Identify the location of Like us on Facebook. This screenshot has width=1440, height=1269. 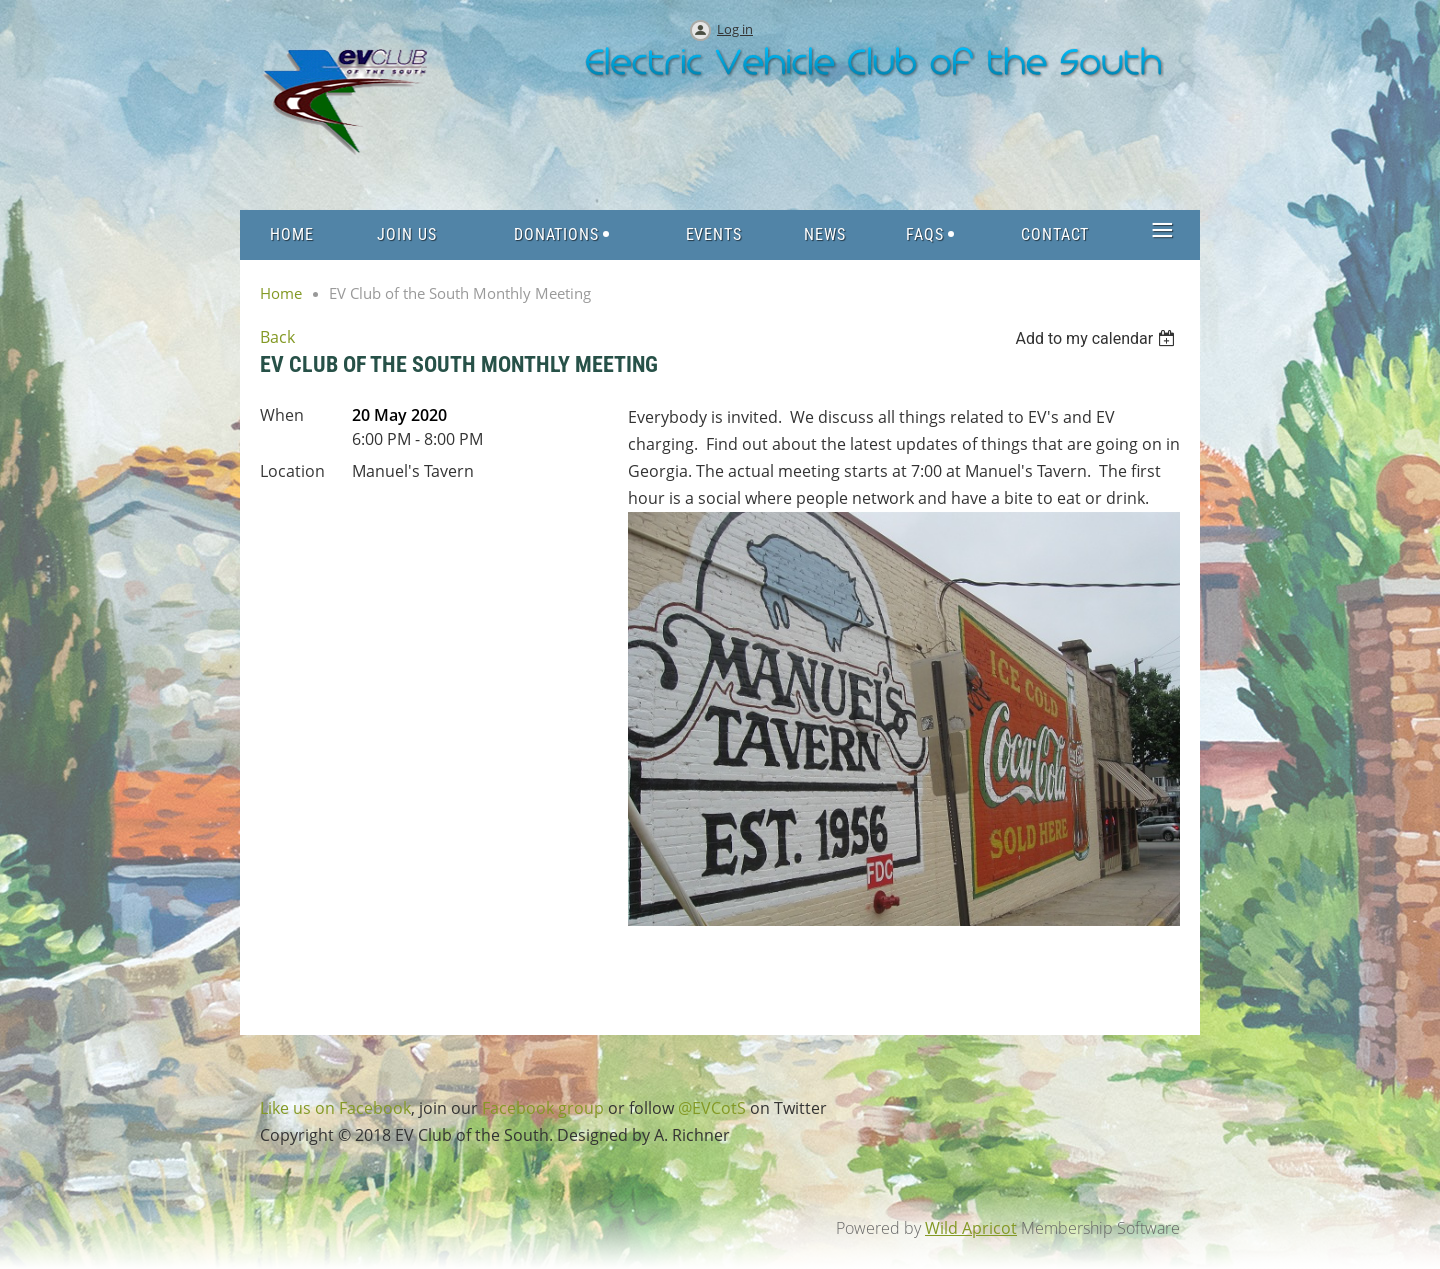
(335, 1108).